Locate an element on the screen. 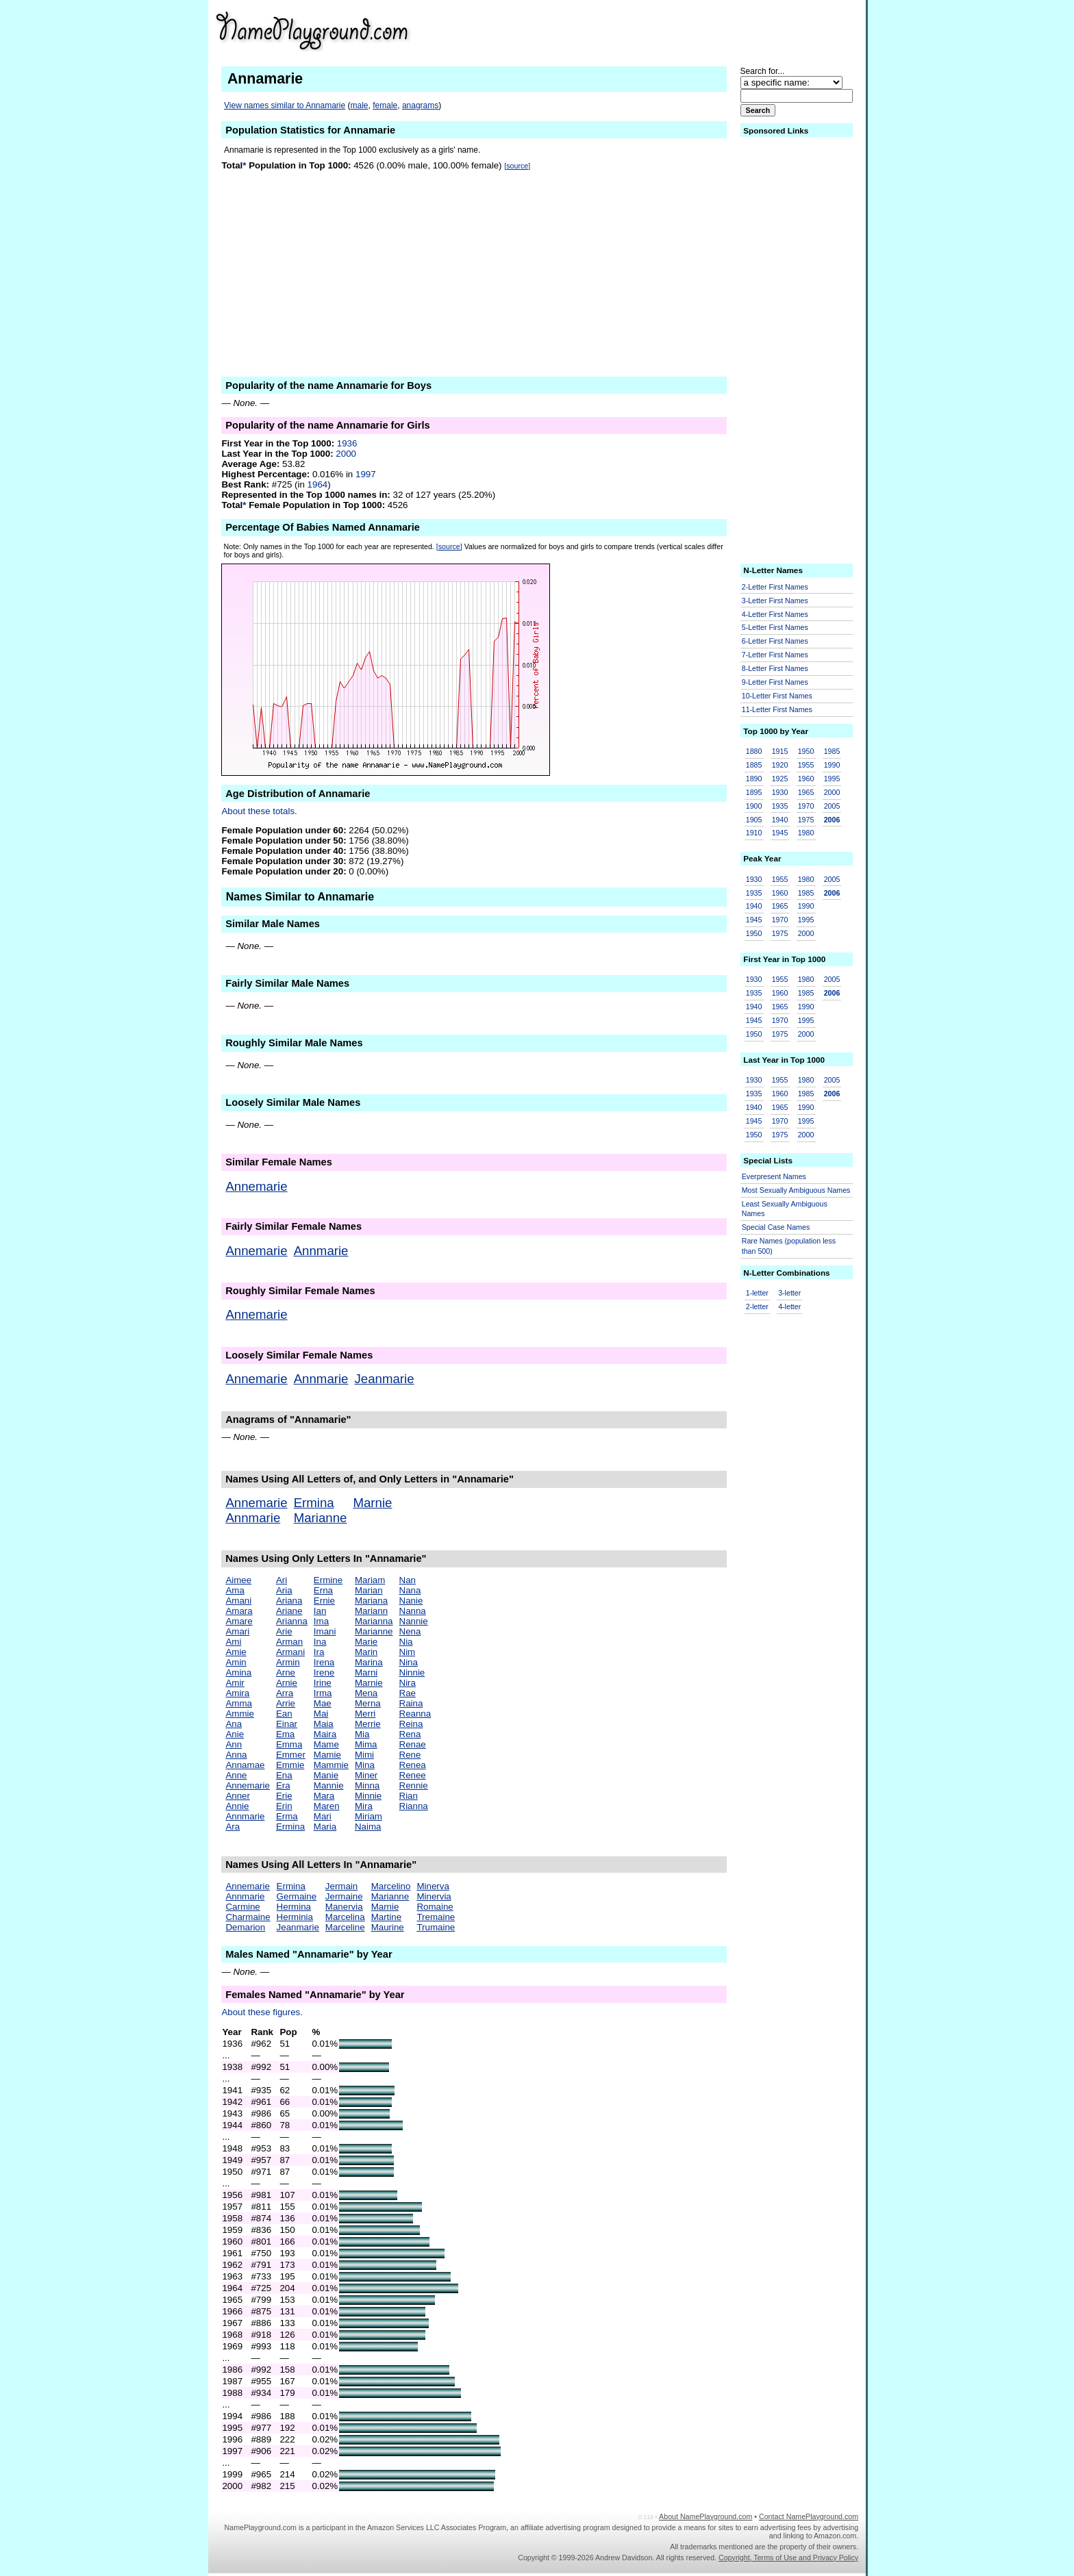  Rian is located at coordinates (408, 1796).